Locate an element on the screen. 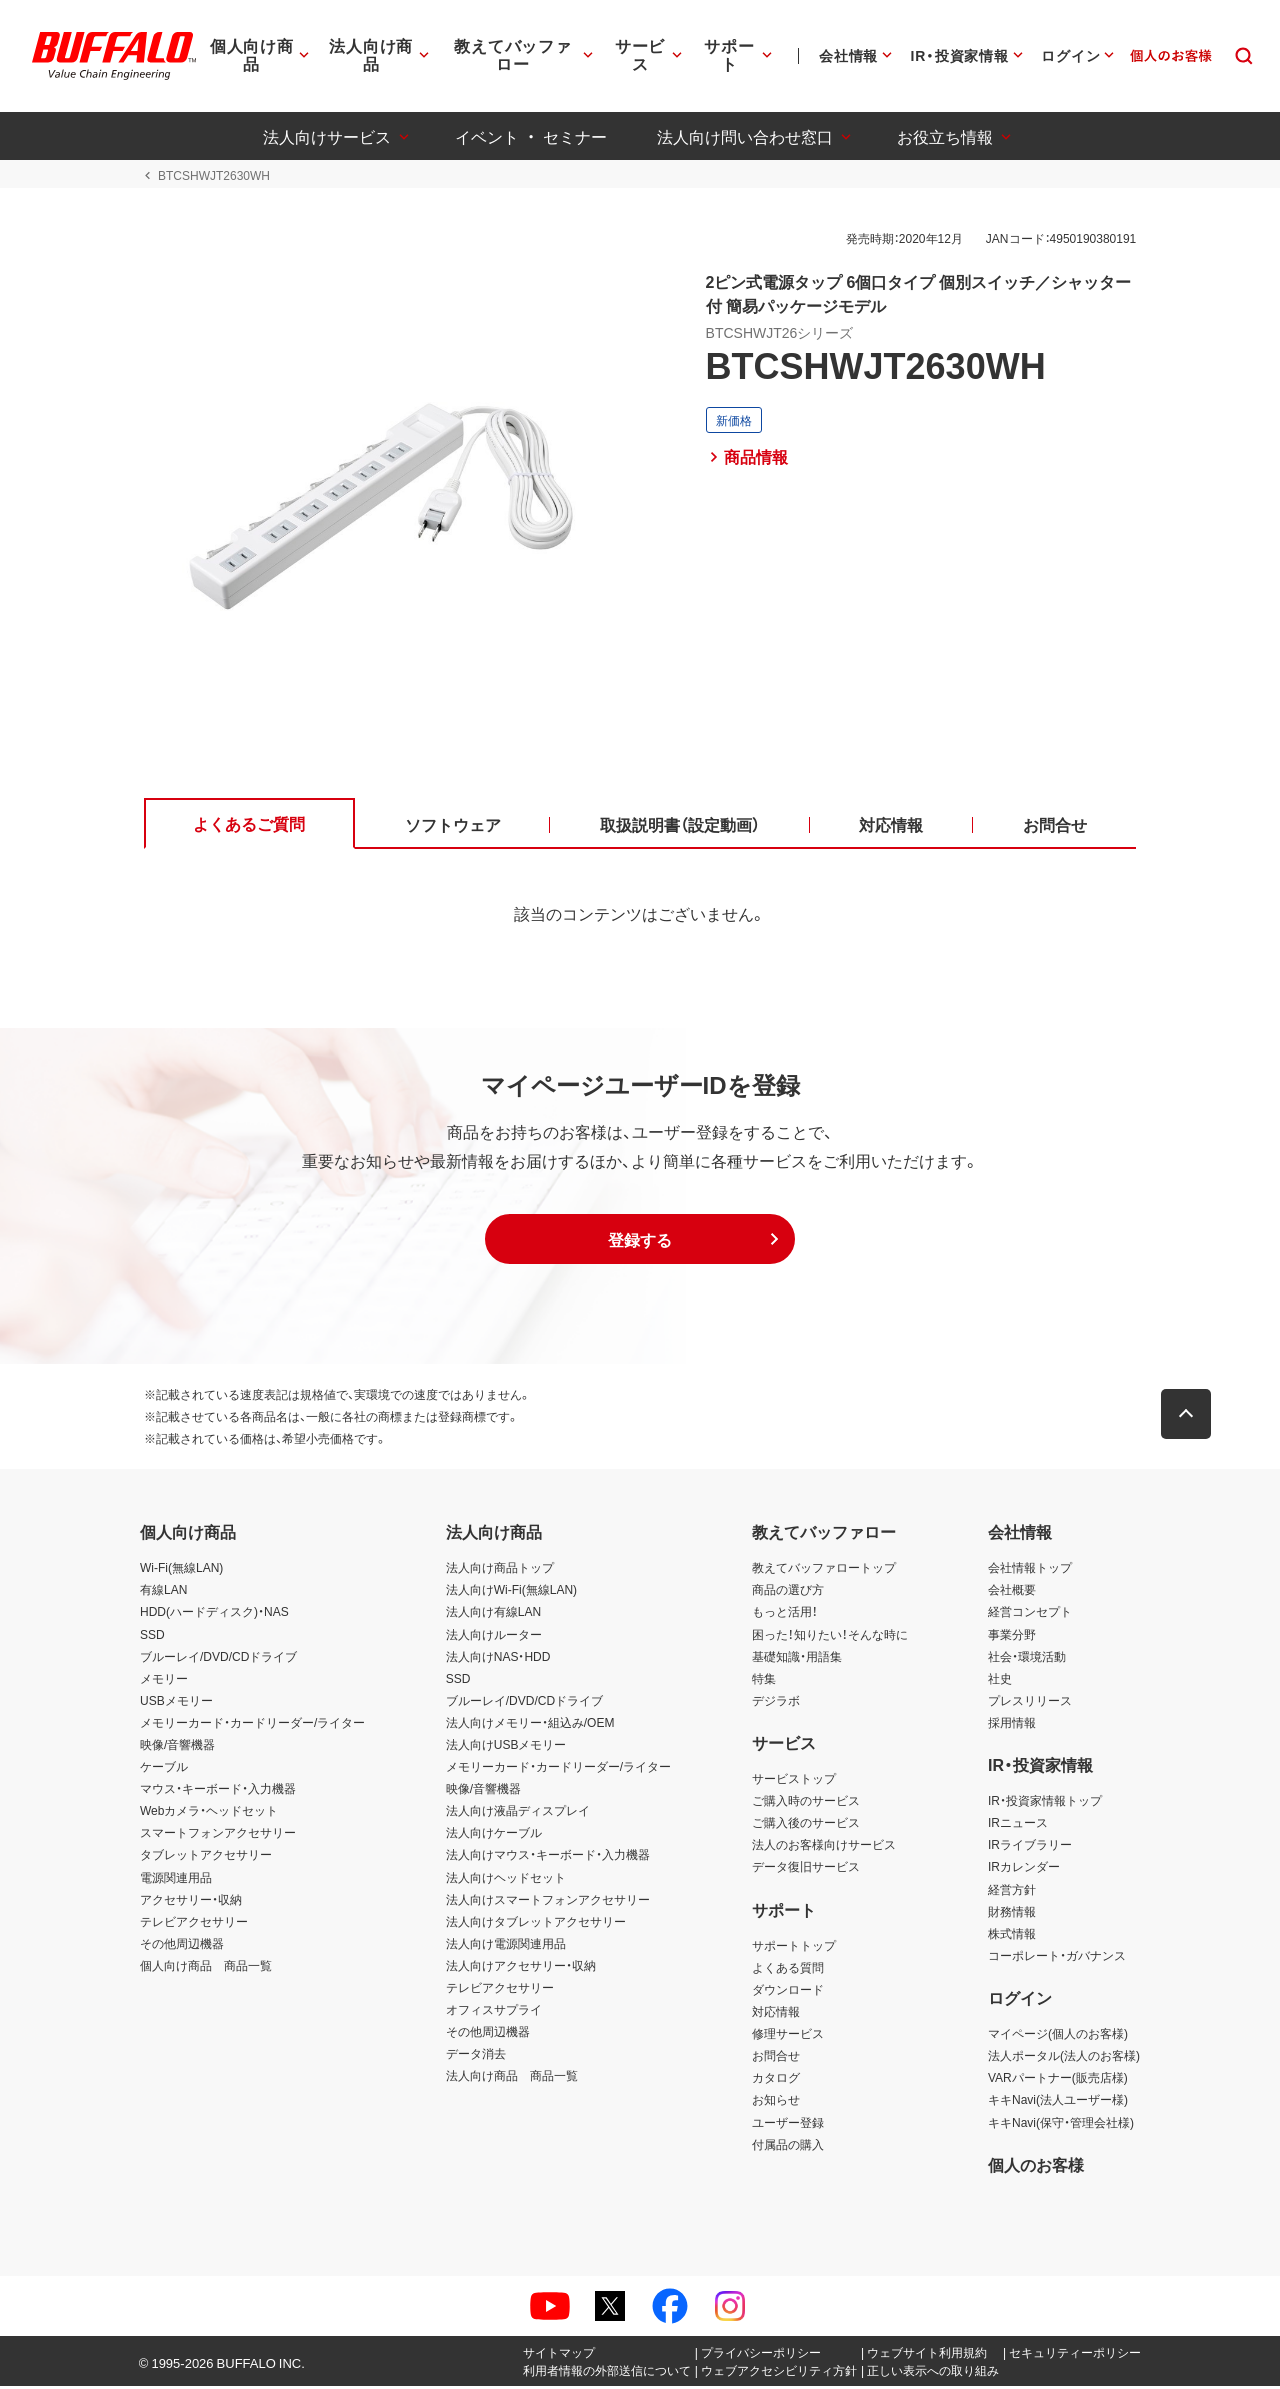 The width and height of the screenshot is (1280, 2389). テレビアクセサリー is located at coordinates (194, 1924).